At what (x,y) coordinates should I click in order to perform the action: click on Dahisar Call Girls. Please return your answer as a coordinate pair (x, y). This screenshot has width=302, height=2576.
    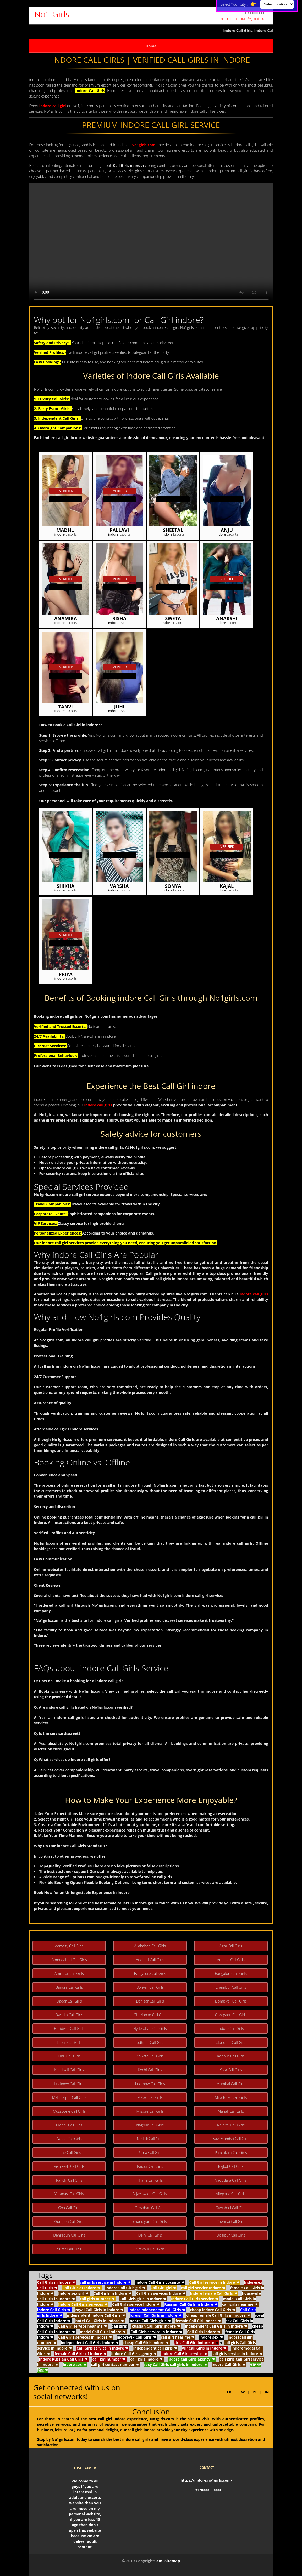
    Looking at the image, I should click on (150, 2001).